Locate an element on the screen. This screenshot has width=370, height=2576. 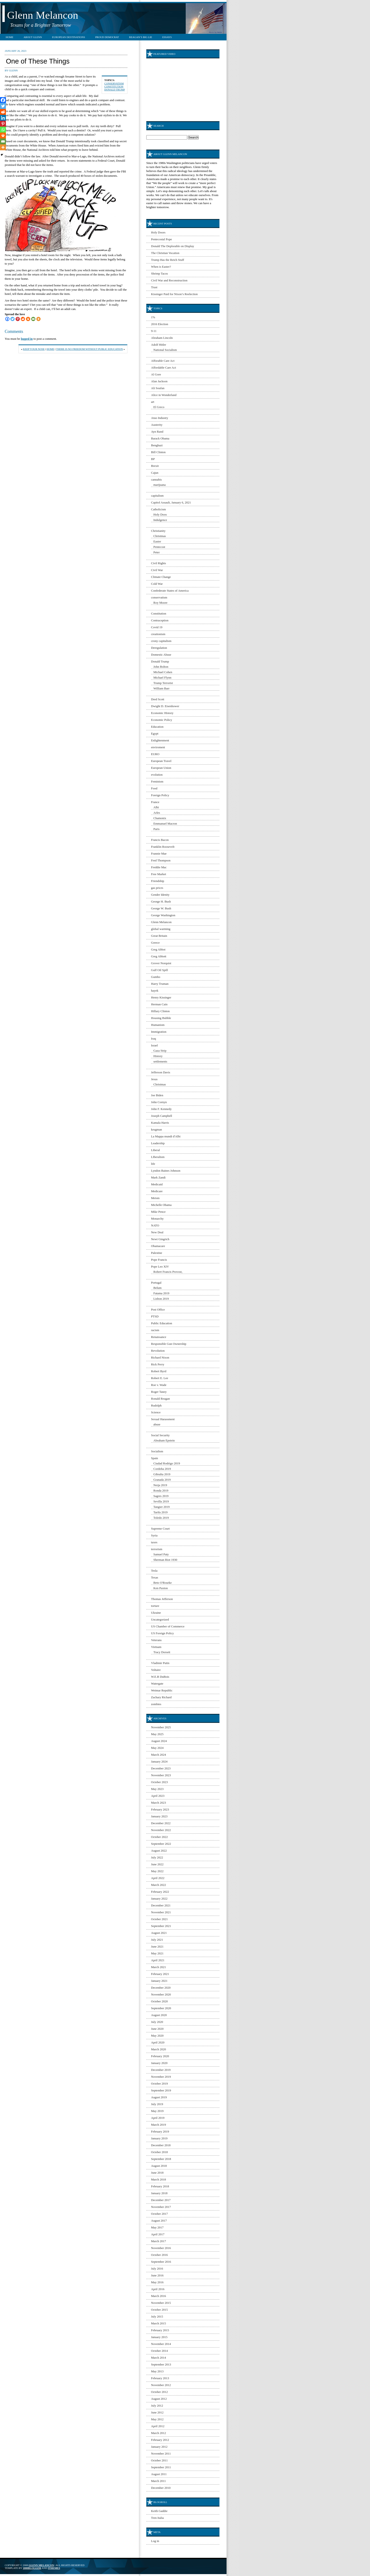
October 2021 is located at coordinates (159, 1919).